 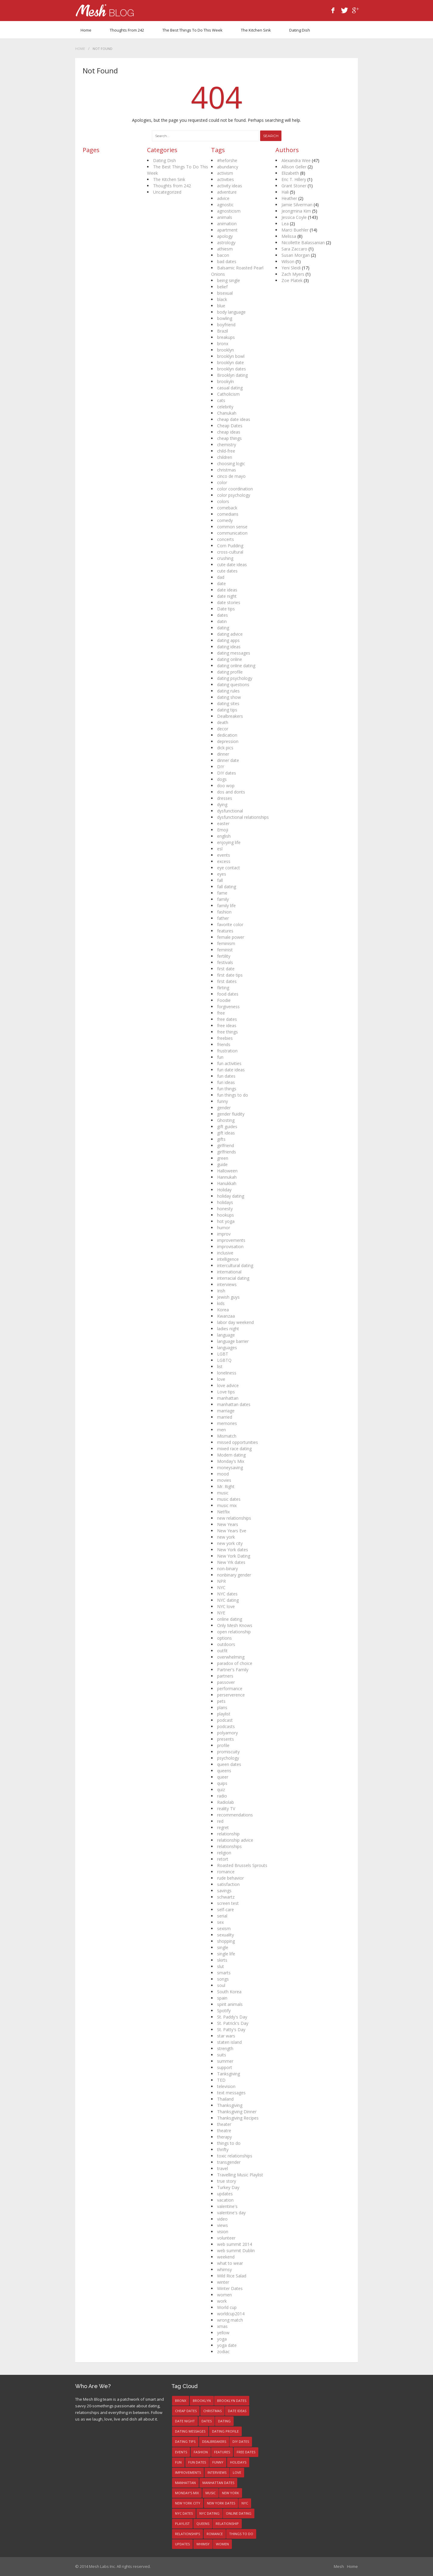 What do you see at coordinates (229, 659) in the screenshot?
I see `dating online` at bounding box center [229, 659].